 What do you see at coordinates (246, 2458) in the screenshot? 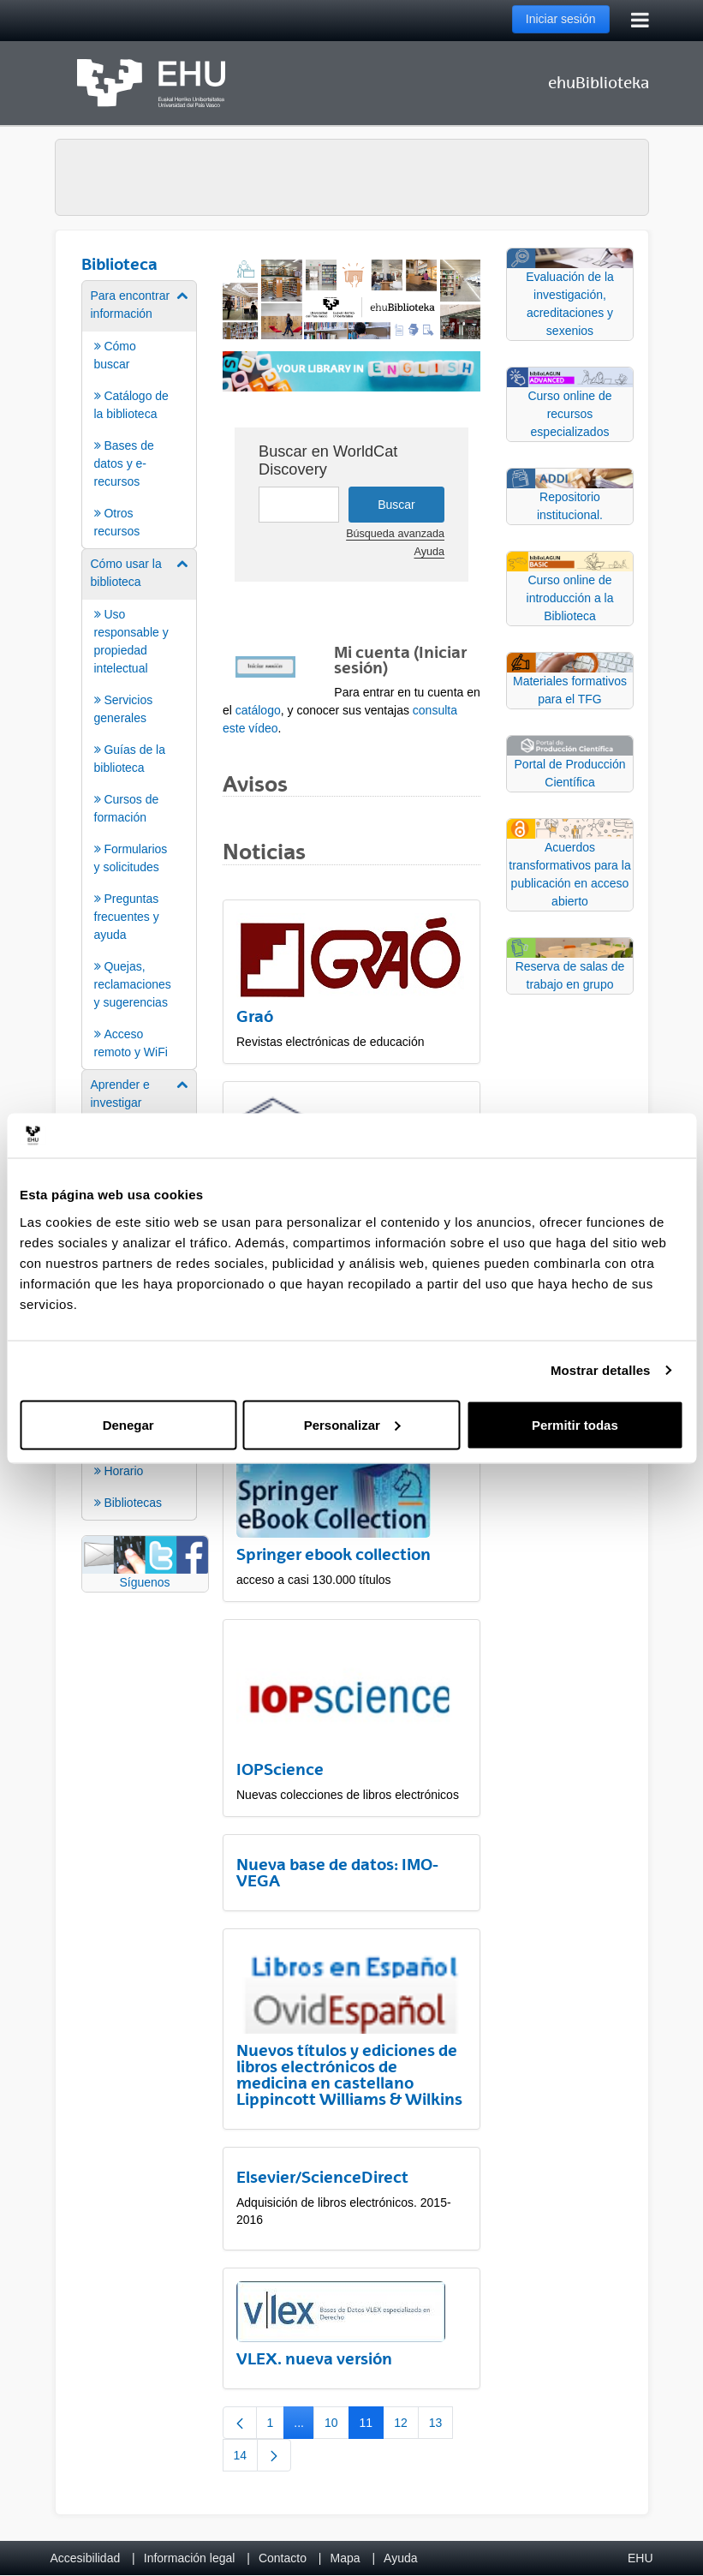
I see `14` at bounding box center [246, 2458].